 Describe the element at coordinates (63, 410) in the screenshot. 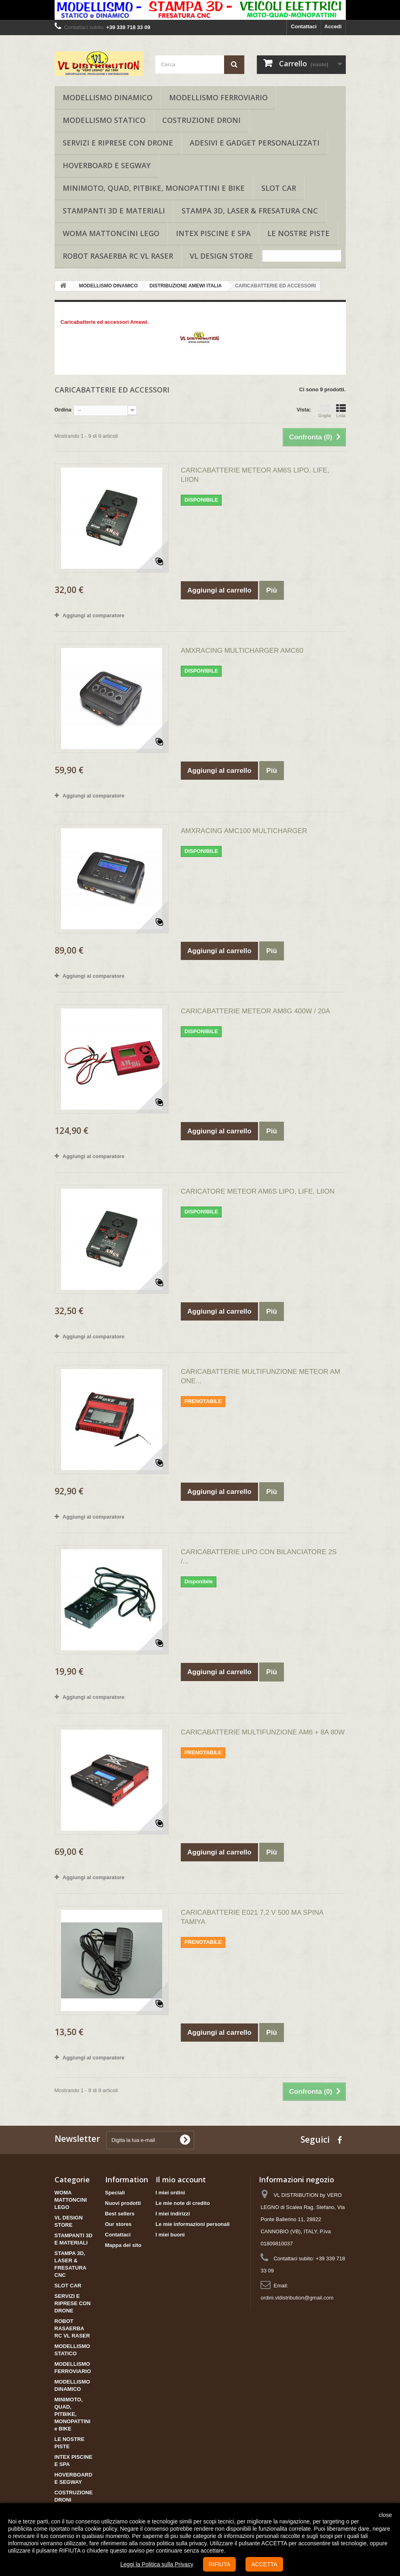

I see `Ordina` at that location.